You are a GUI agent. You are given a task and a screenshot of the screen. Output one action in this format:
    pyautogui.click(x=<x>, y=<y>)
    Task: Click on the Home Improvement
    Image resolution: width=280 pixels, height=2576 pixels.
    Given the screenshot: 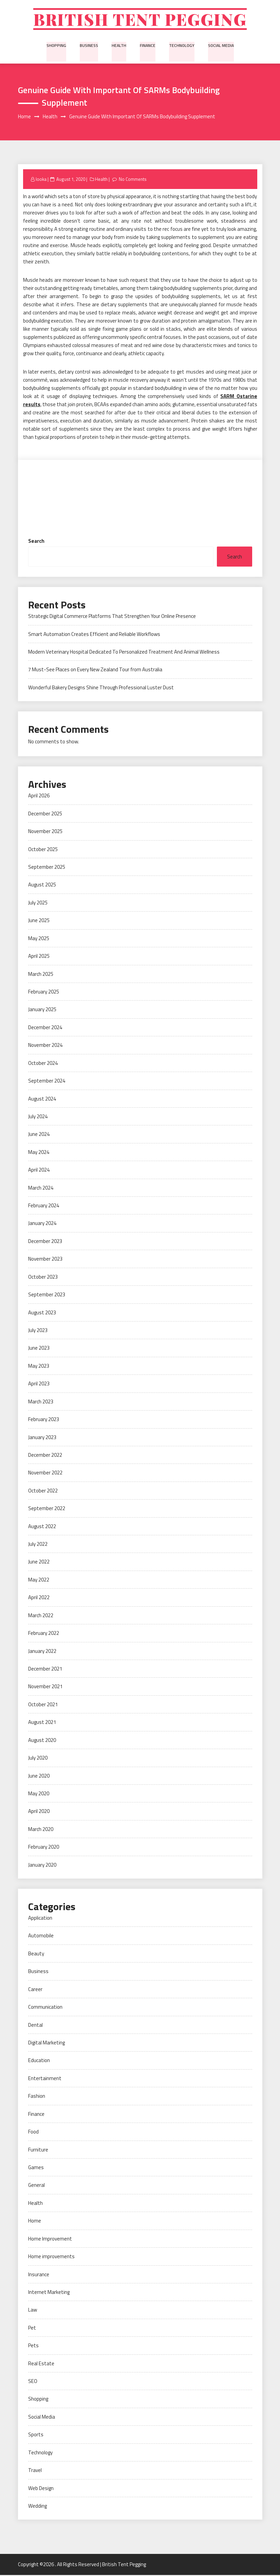 What is the action you would take?
    pyautogui.click(x=50, y=2240)
    